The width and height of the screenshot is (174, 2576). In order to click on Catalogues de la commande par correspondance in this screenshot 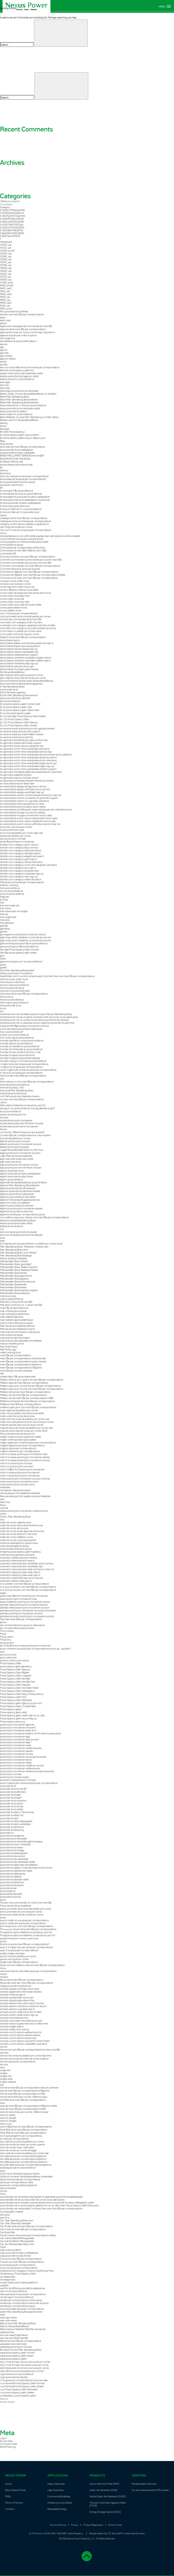, I will do `click(25, 521)`.